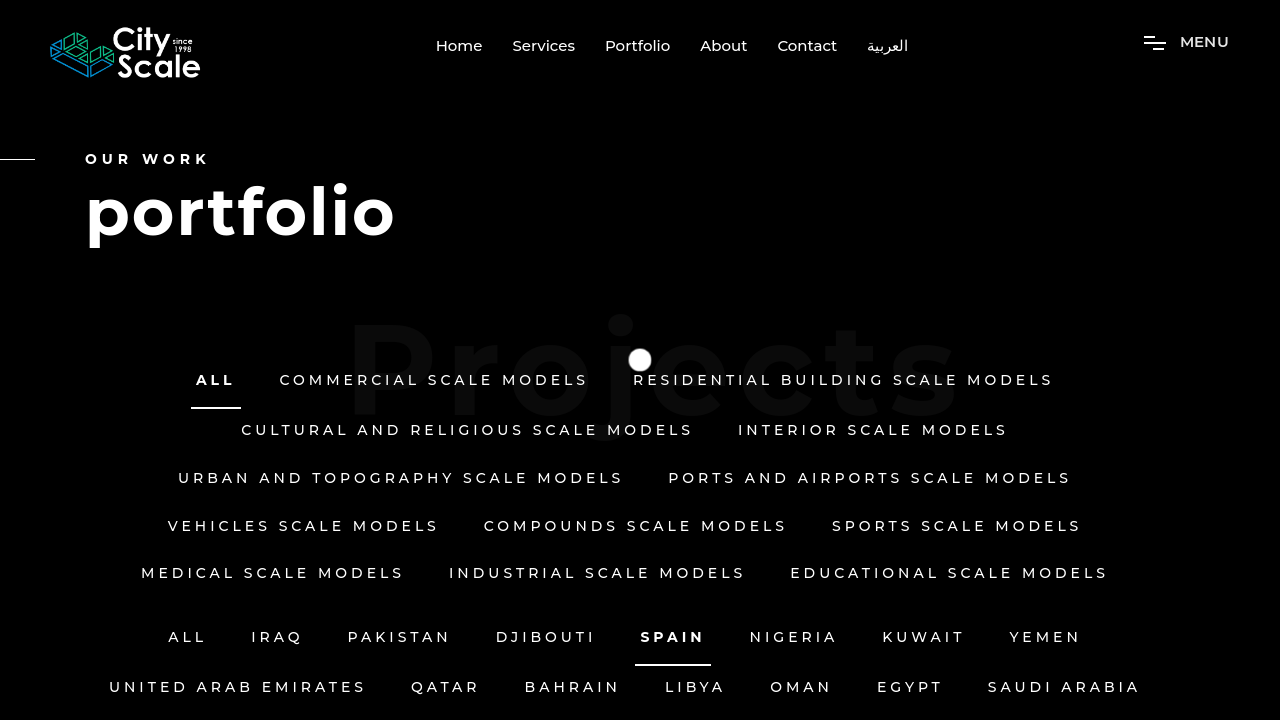 This screenshot has height=720, width=1280. What do you see at coordinates (910, 687) in the screenshot?
I see `EGYPT` at bounding box center [910, 687].